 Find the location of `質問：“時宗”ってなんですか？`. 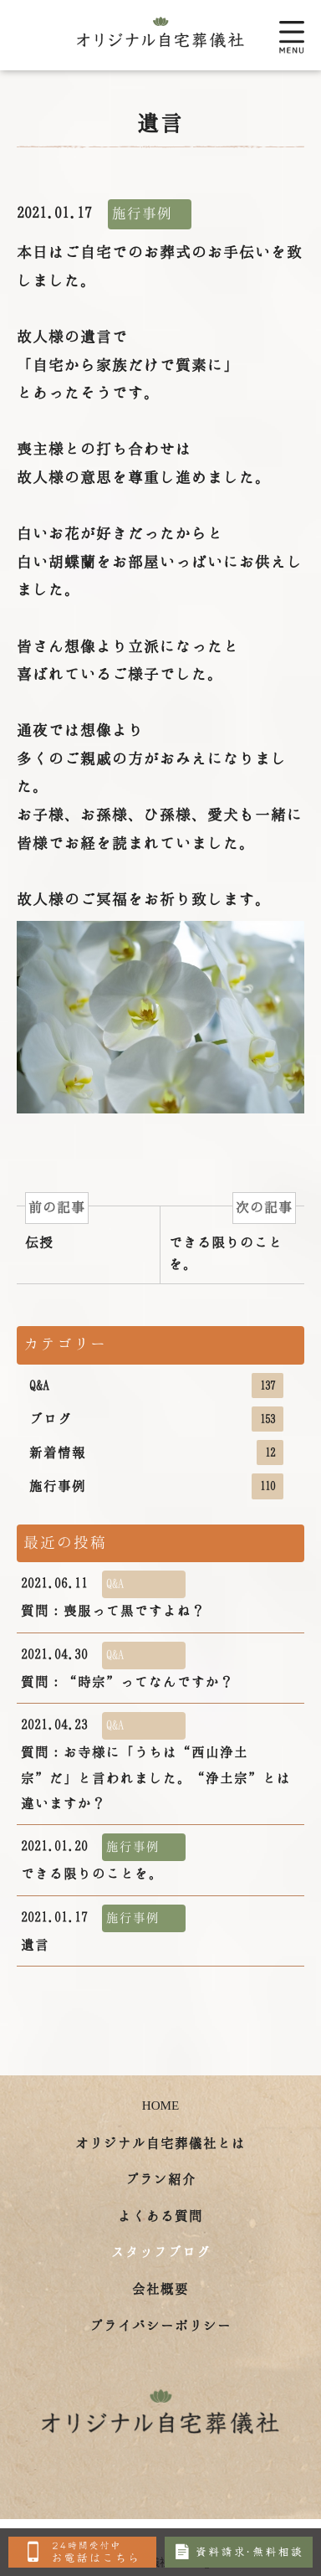

質問：“時宗”ってなんですか？ is located at coordinates (127, 1665).